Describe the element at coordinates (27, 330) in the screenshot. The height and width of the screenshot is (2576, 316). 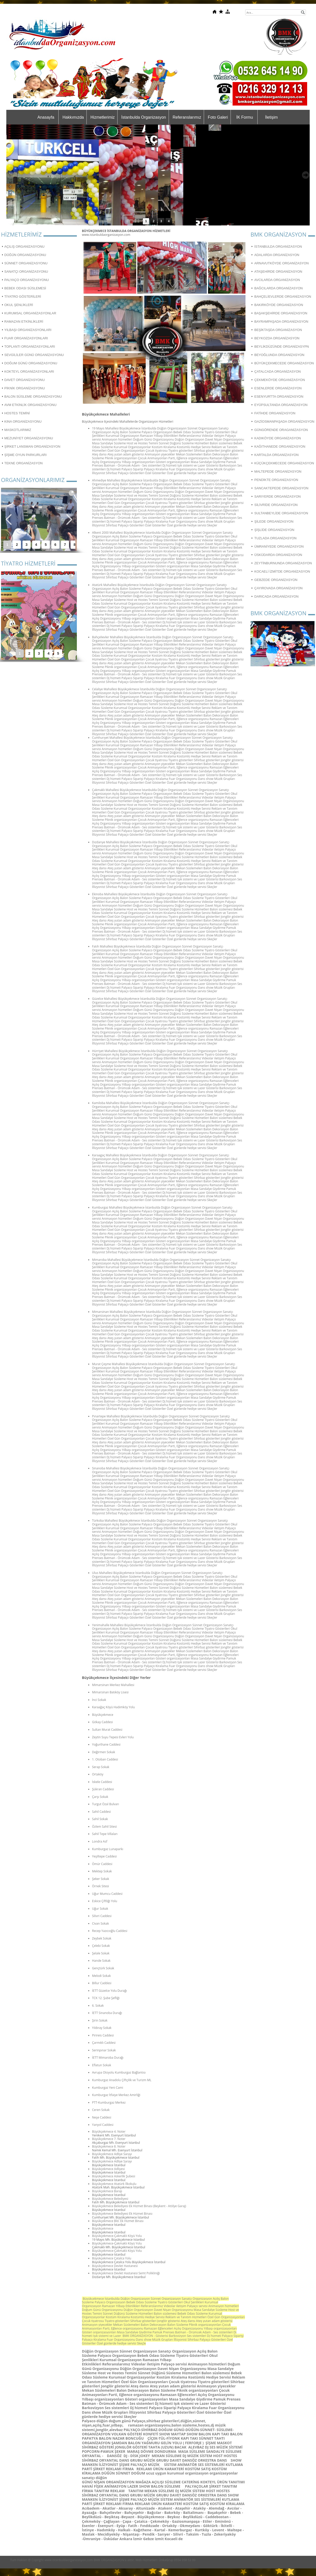
I see `YILBAŞI ORGANİZASYONLARI` at that location.